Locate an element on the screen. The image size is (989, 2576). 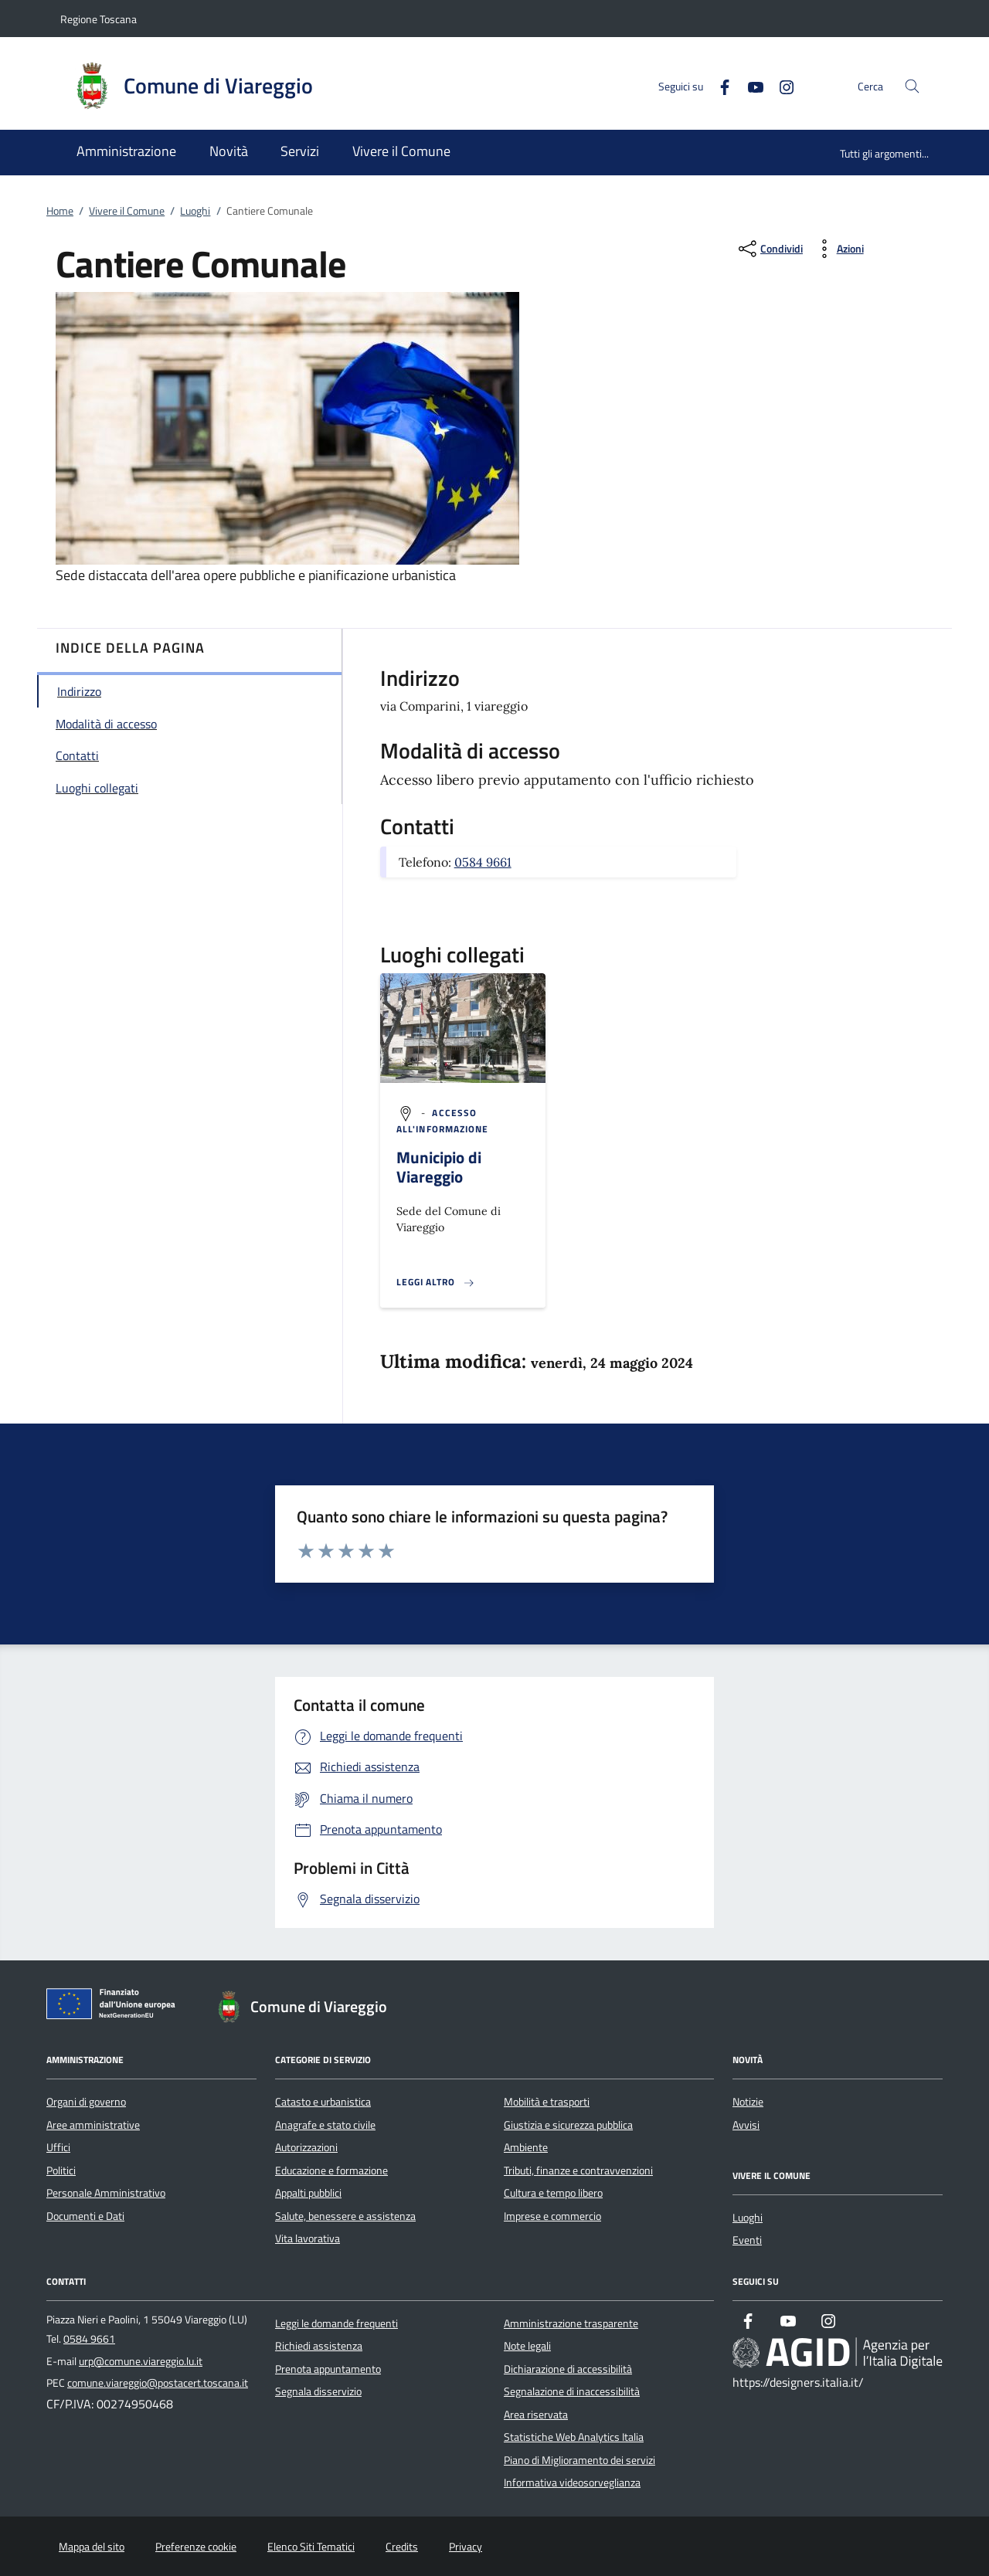
Municipio di Viareggio is located at coordinates (438, 1167).